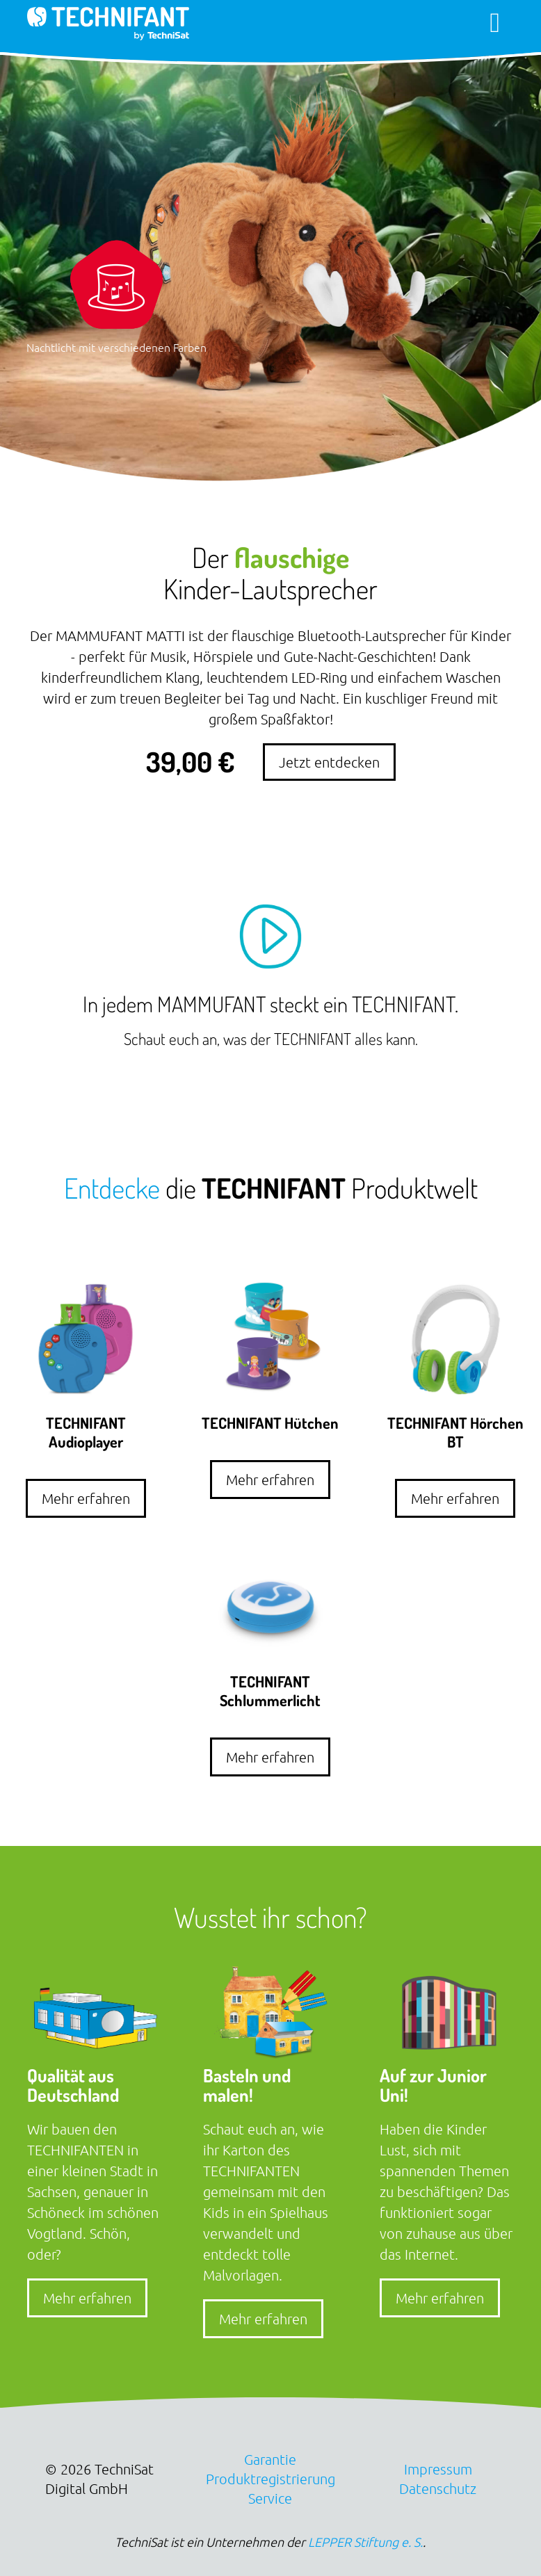 The height and width of the screenshot is (2576, 541). I want to click on Jetzt entdecken, so click(329, 762).